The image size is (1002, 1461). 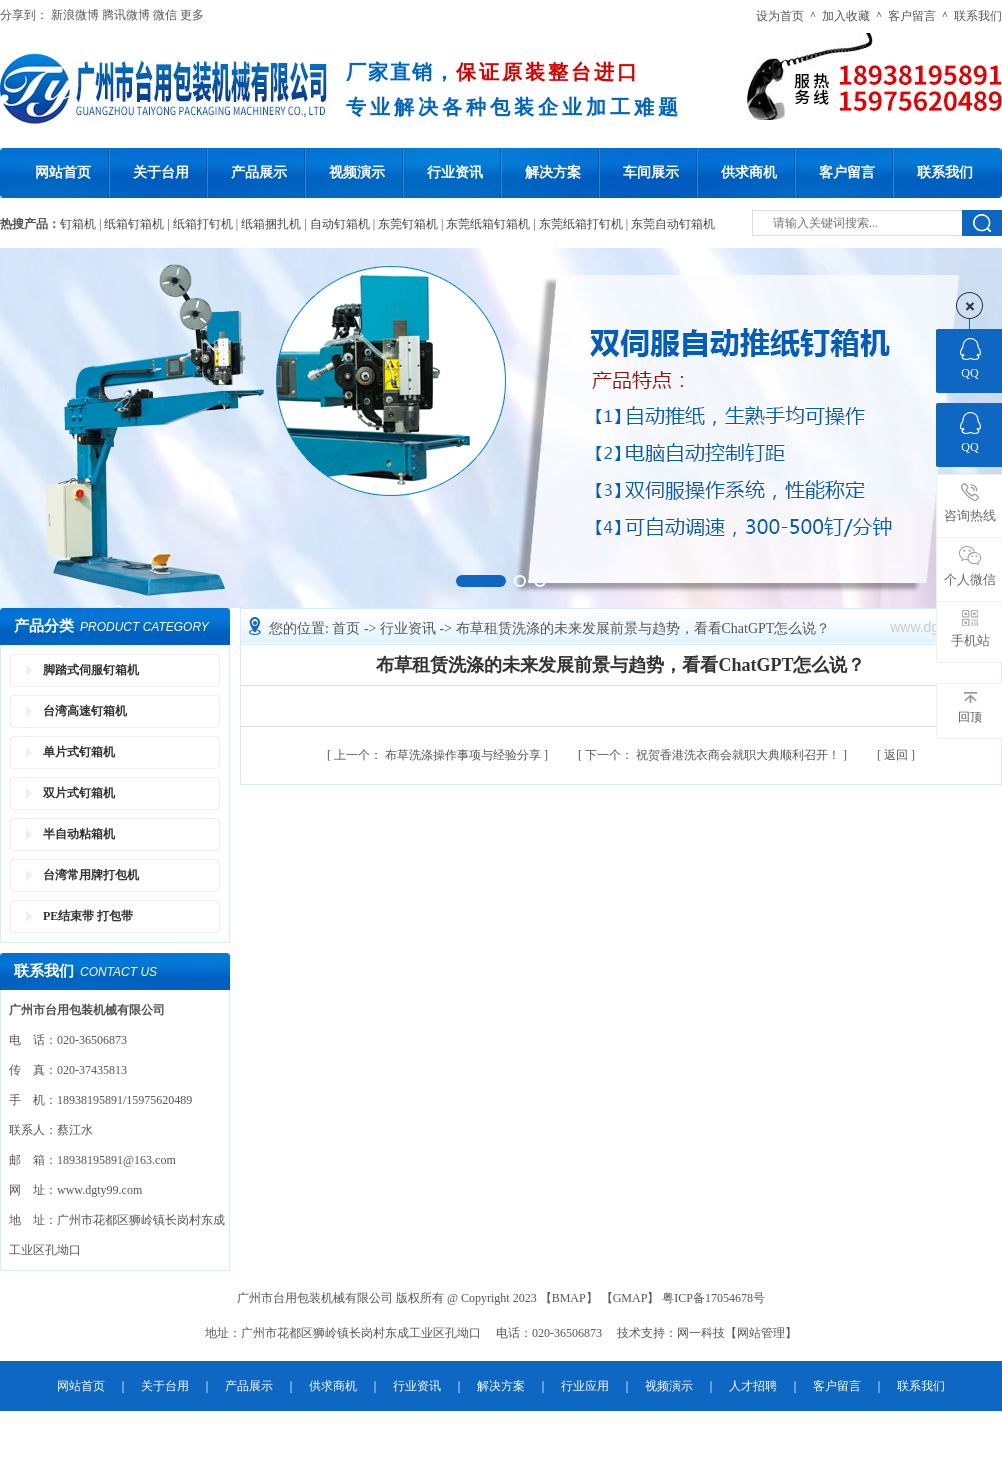 What do you see at coordinates (91, 670) in the screenshot?
I see `脚踏式伺服钉箱机` at bounding box center [91, 670].